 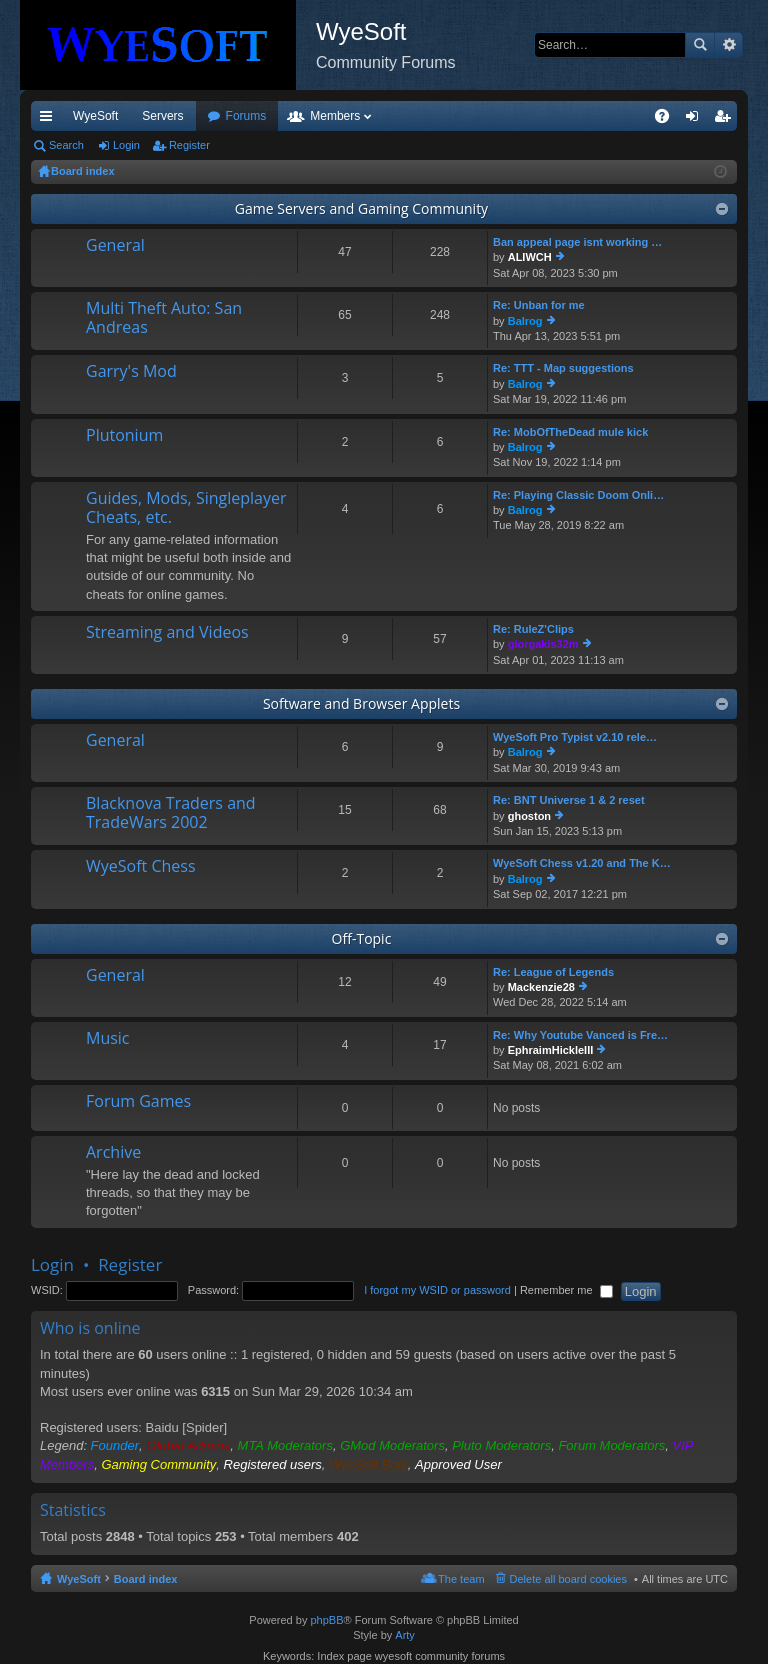 I want to click on Re: Why Youtube Vanced is Fre…, so click(x=580, y=1035).